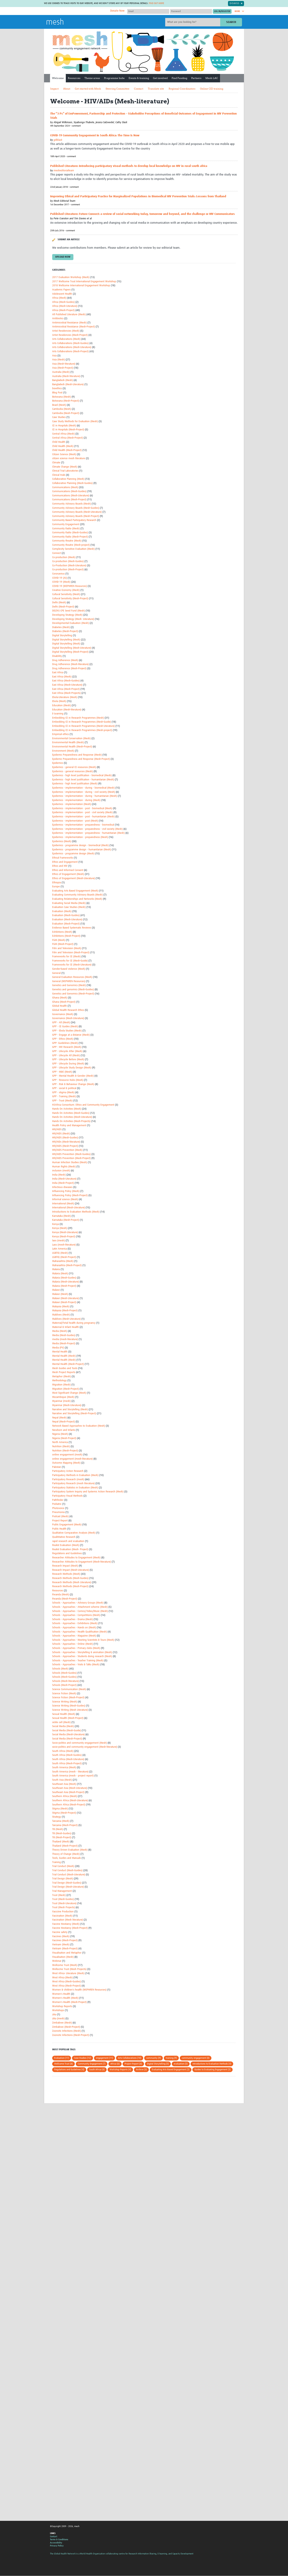  I want to click on Rwanda (Mesh-Project), so click(64, 1599).